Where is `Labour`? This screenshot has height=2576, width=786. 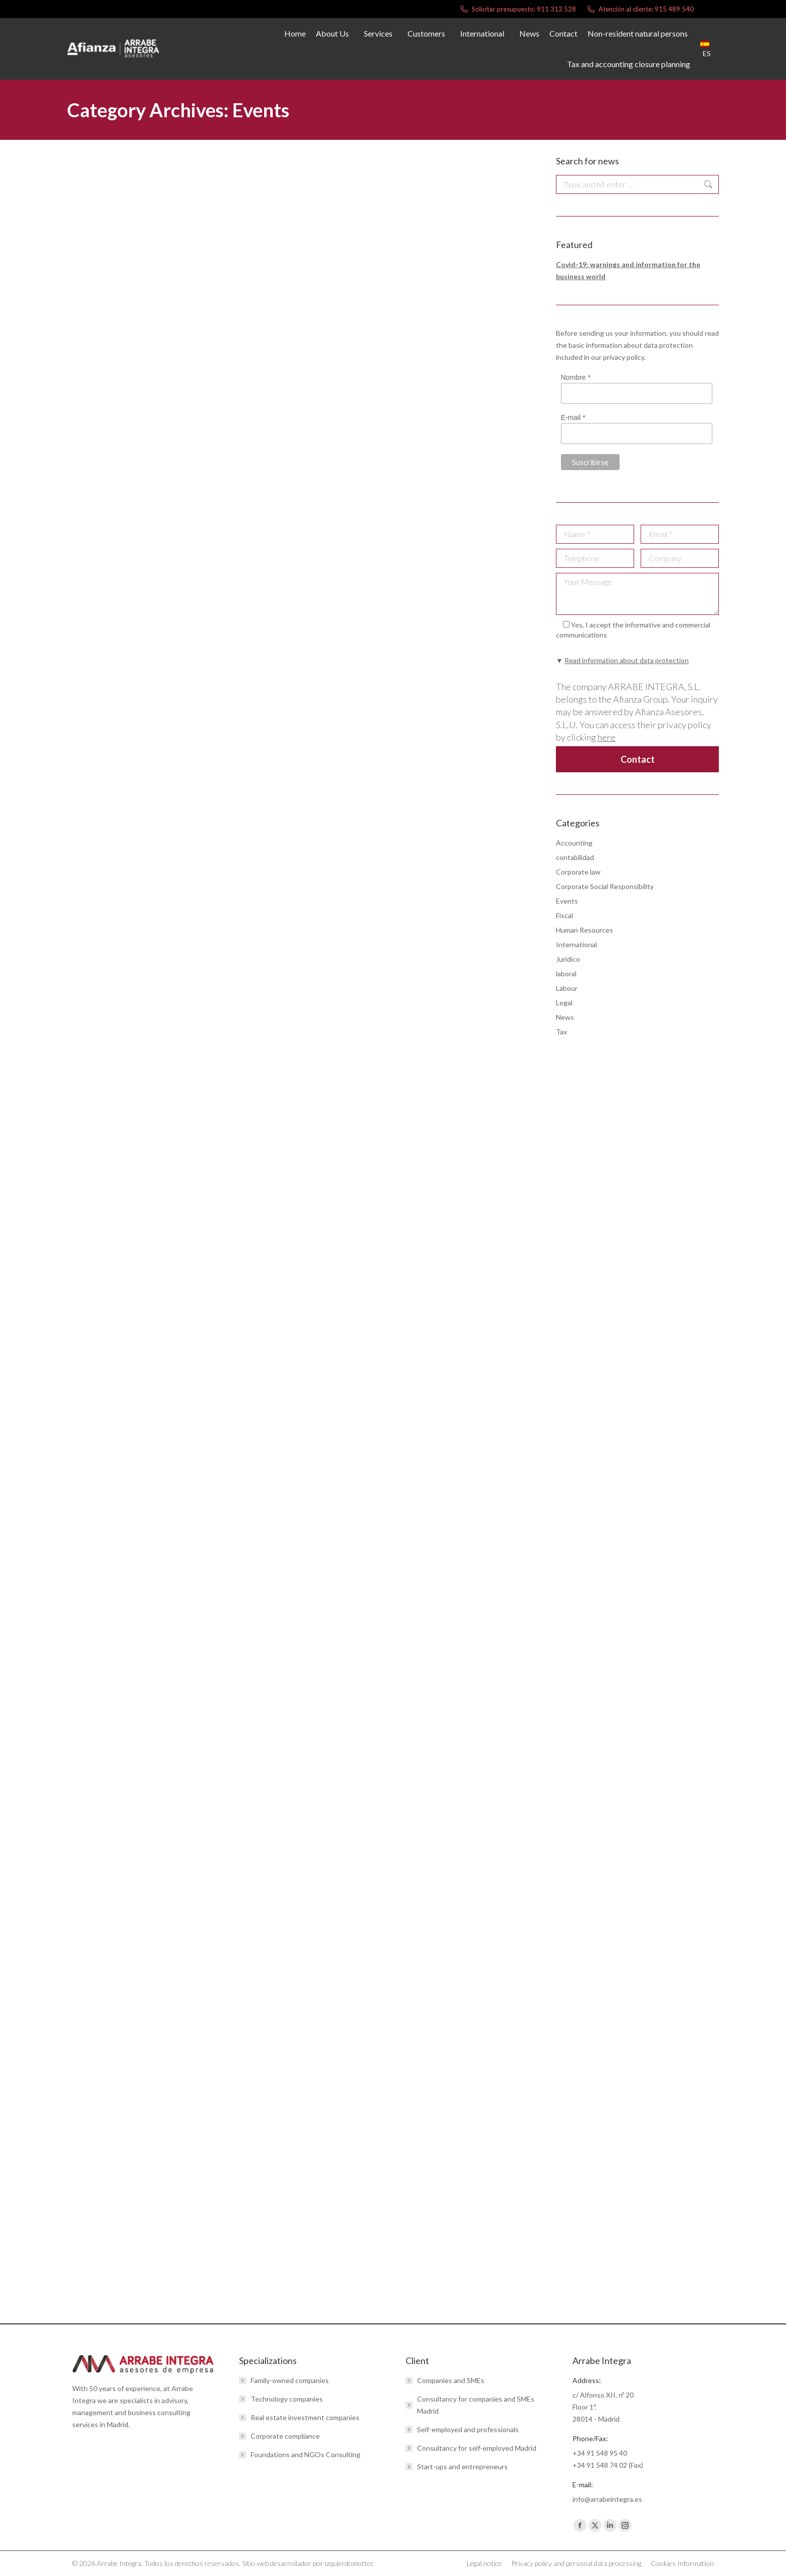 Labour is located at coordinates (566, 988).